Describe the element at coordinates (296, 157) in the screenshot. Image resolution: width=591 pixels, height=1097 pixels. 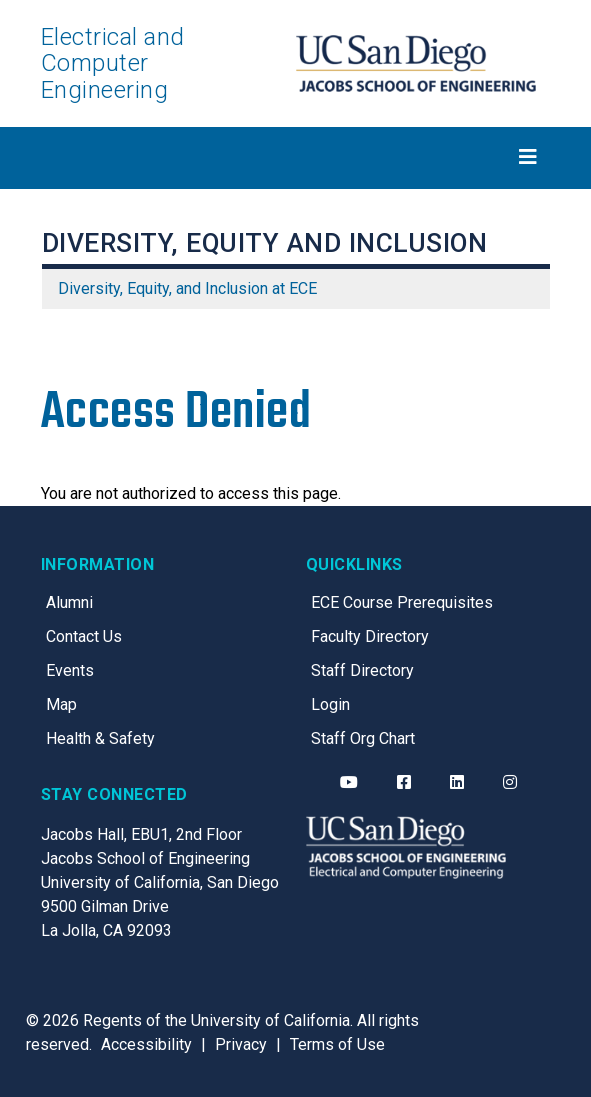
I see `[Toggle navigation]` at that location.